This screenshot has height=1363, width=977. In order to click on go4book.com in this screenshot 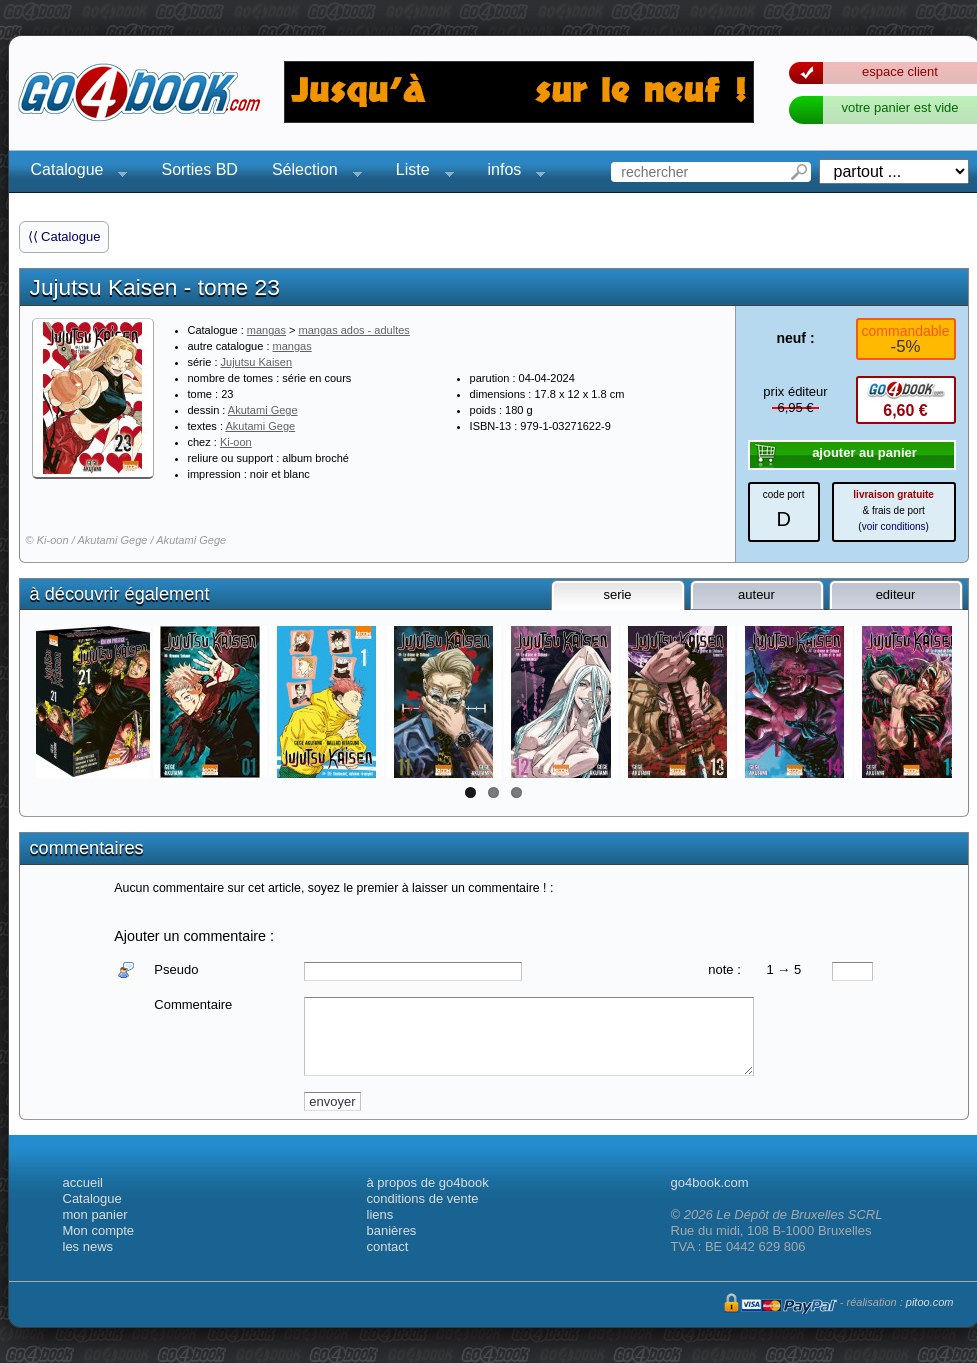, I will do `click(710, 1182)`.